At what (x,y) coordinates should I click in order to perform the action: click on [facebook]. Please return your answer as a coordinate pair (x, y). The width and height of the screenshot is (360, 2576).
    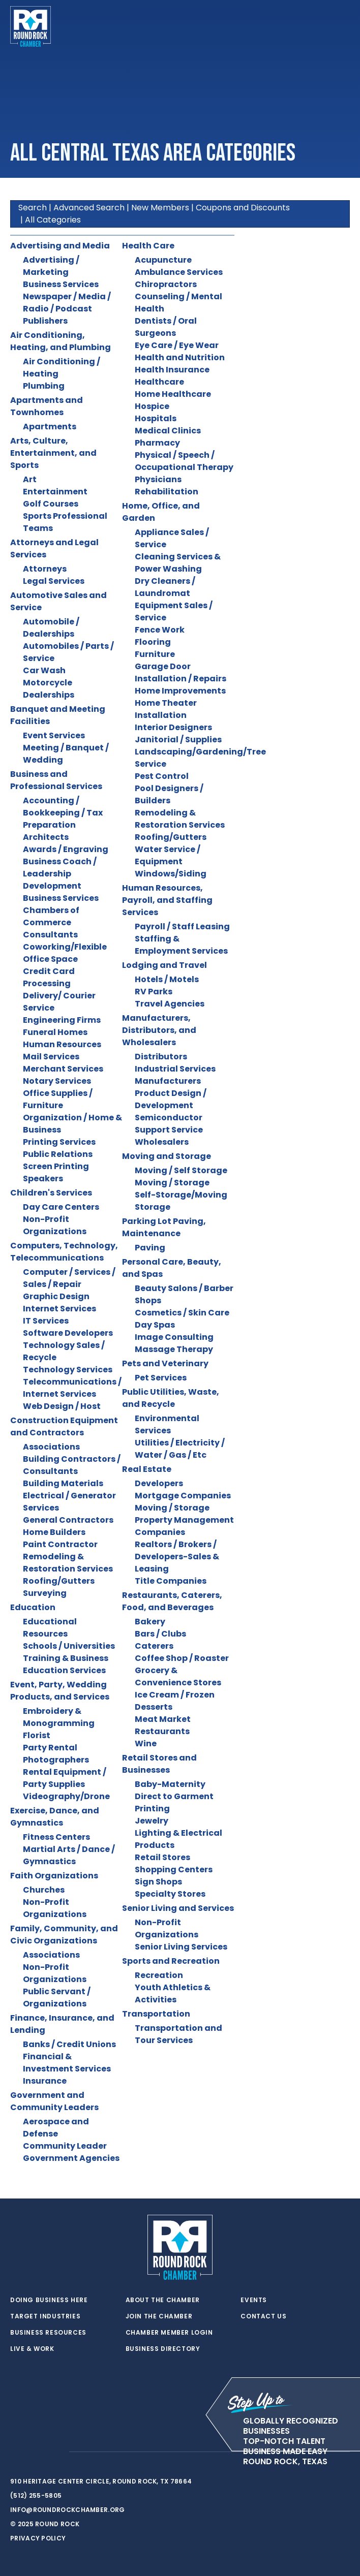
    Looking at the image, I should click on (36, 2452).